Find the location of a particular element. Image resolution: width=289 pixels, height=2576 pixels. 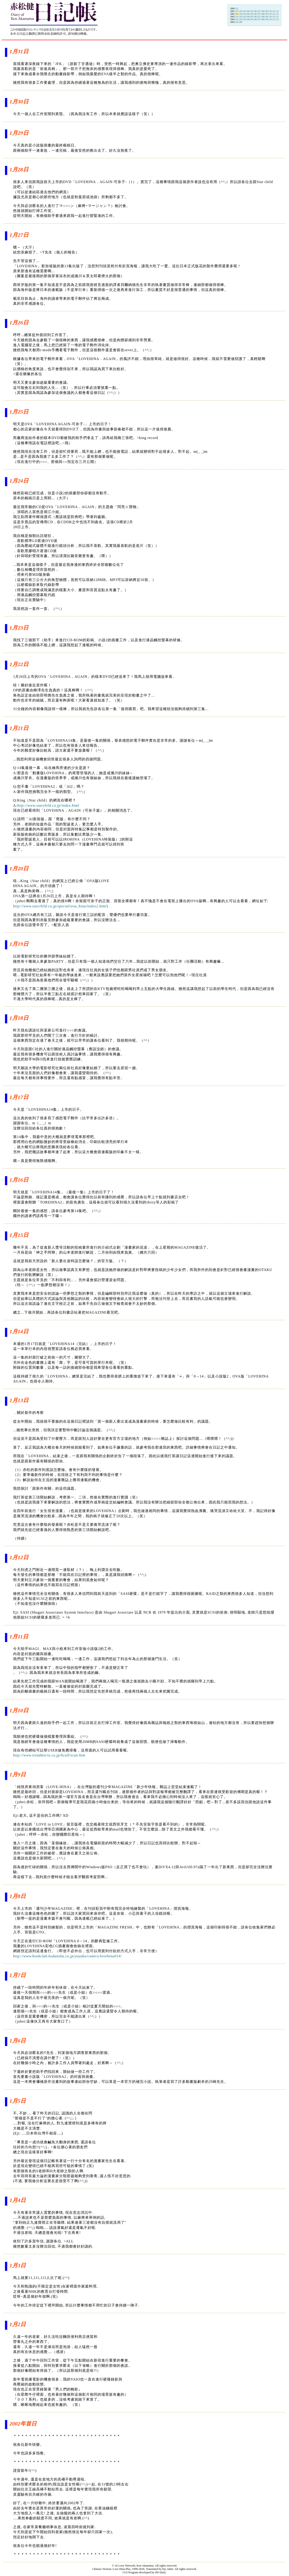

12 is located at coordinates (237, 8).